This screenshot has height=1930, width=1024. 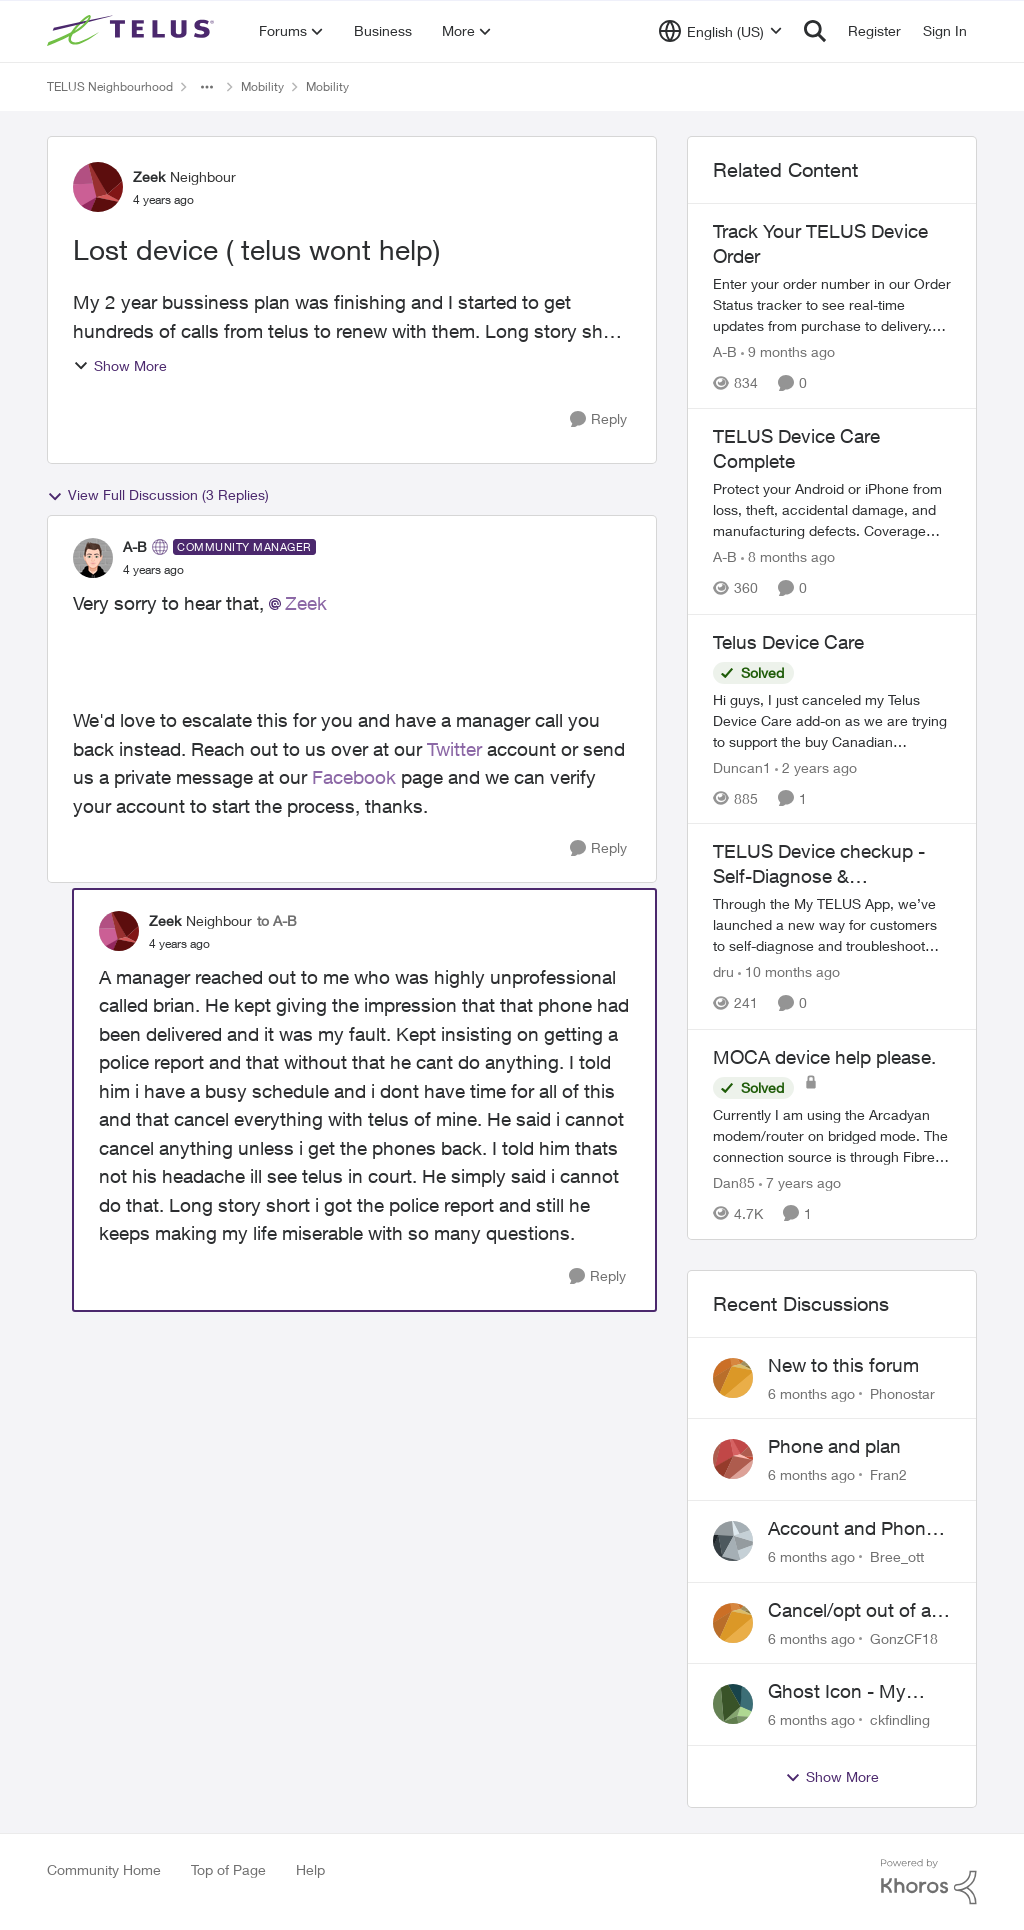 What do you see at coordinates (832, 719) in the screenshot?
I see `[Telus Device Care]` at bounding box center [832, 719].